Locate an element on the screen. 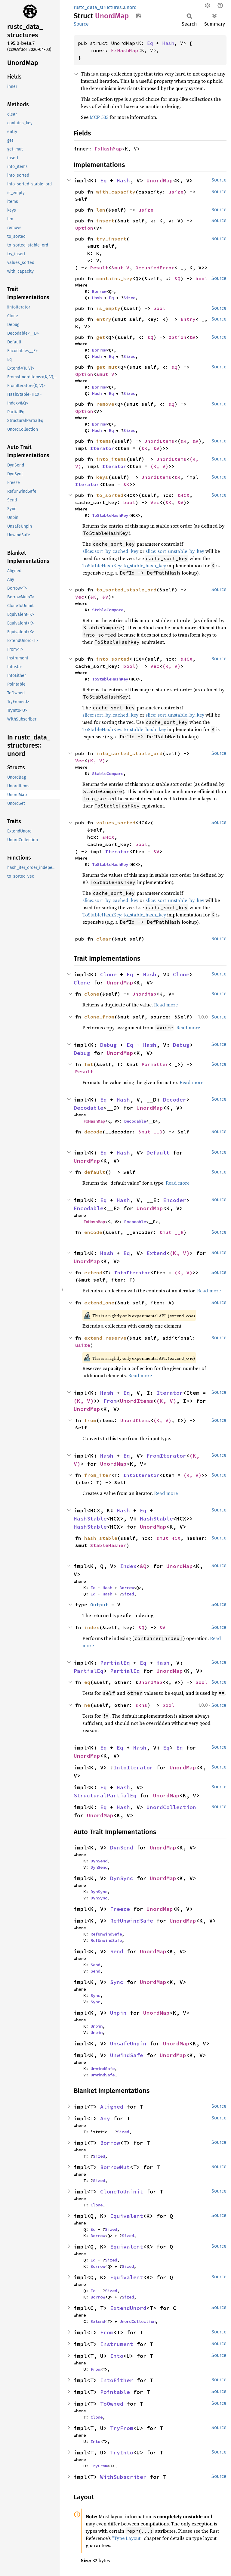 Image resolution: width=231 pixels, height=2576 pixels. &mut __D is located at coordinates (150, 1132).